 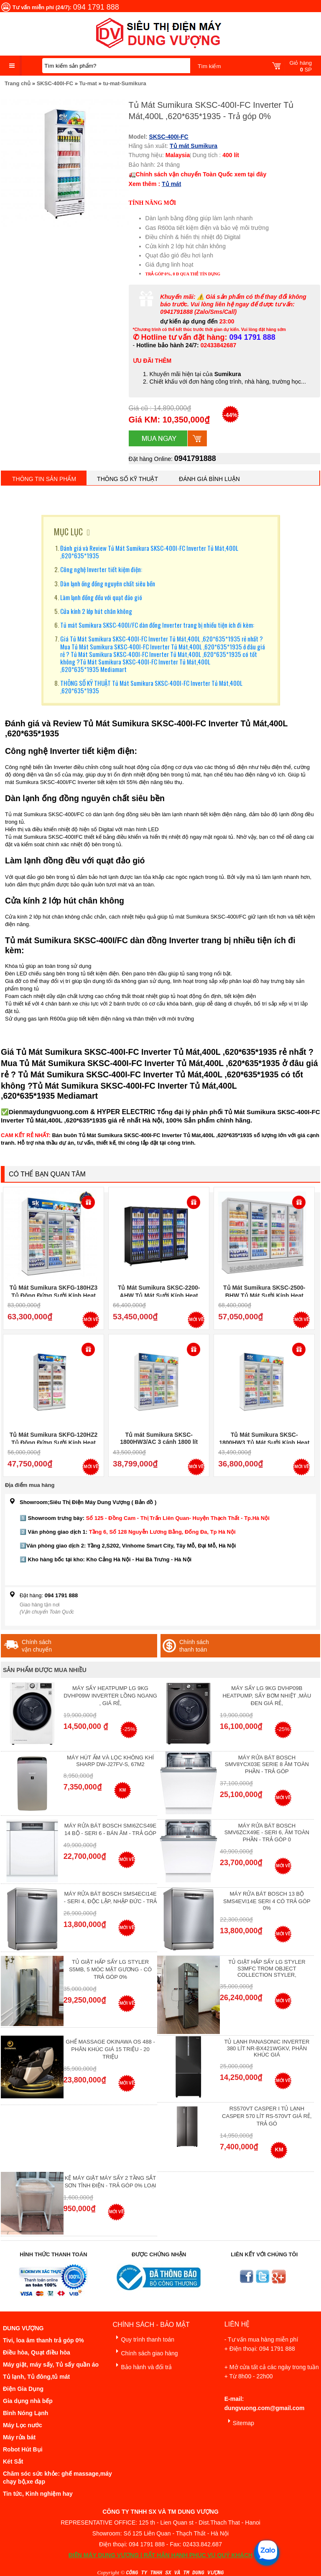 What do you see at coordinates (159, 1438) in the screenshot?
I see `Tủ mát Sumikura SKSC-1800HW3/AC 3 cánh 1800 lít` at bounding box center [159, 1438].